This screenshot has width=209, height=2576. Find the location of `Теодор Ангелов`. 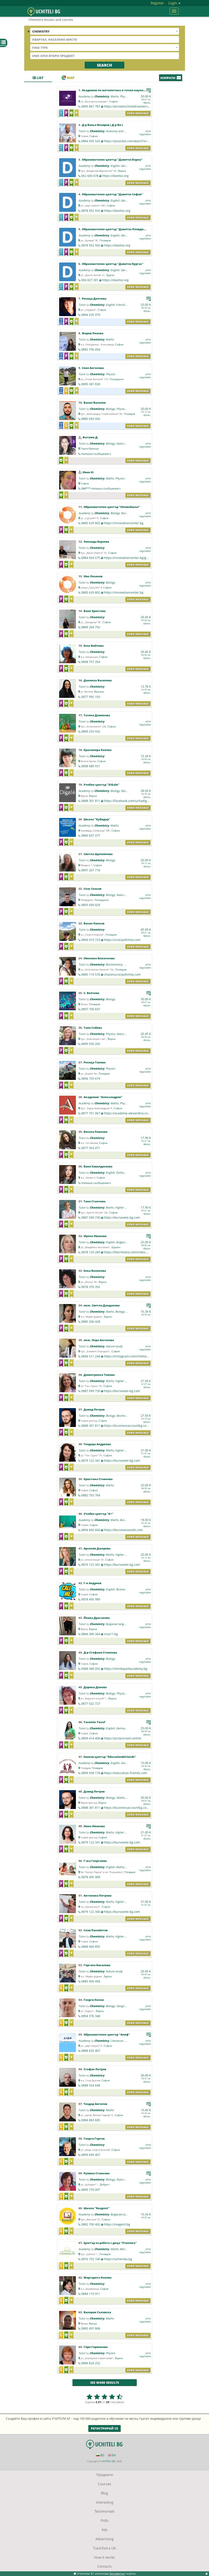

Теодор Ангелов is located at coordinates (95, 2104).